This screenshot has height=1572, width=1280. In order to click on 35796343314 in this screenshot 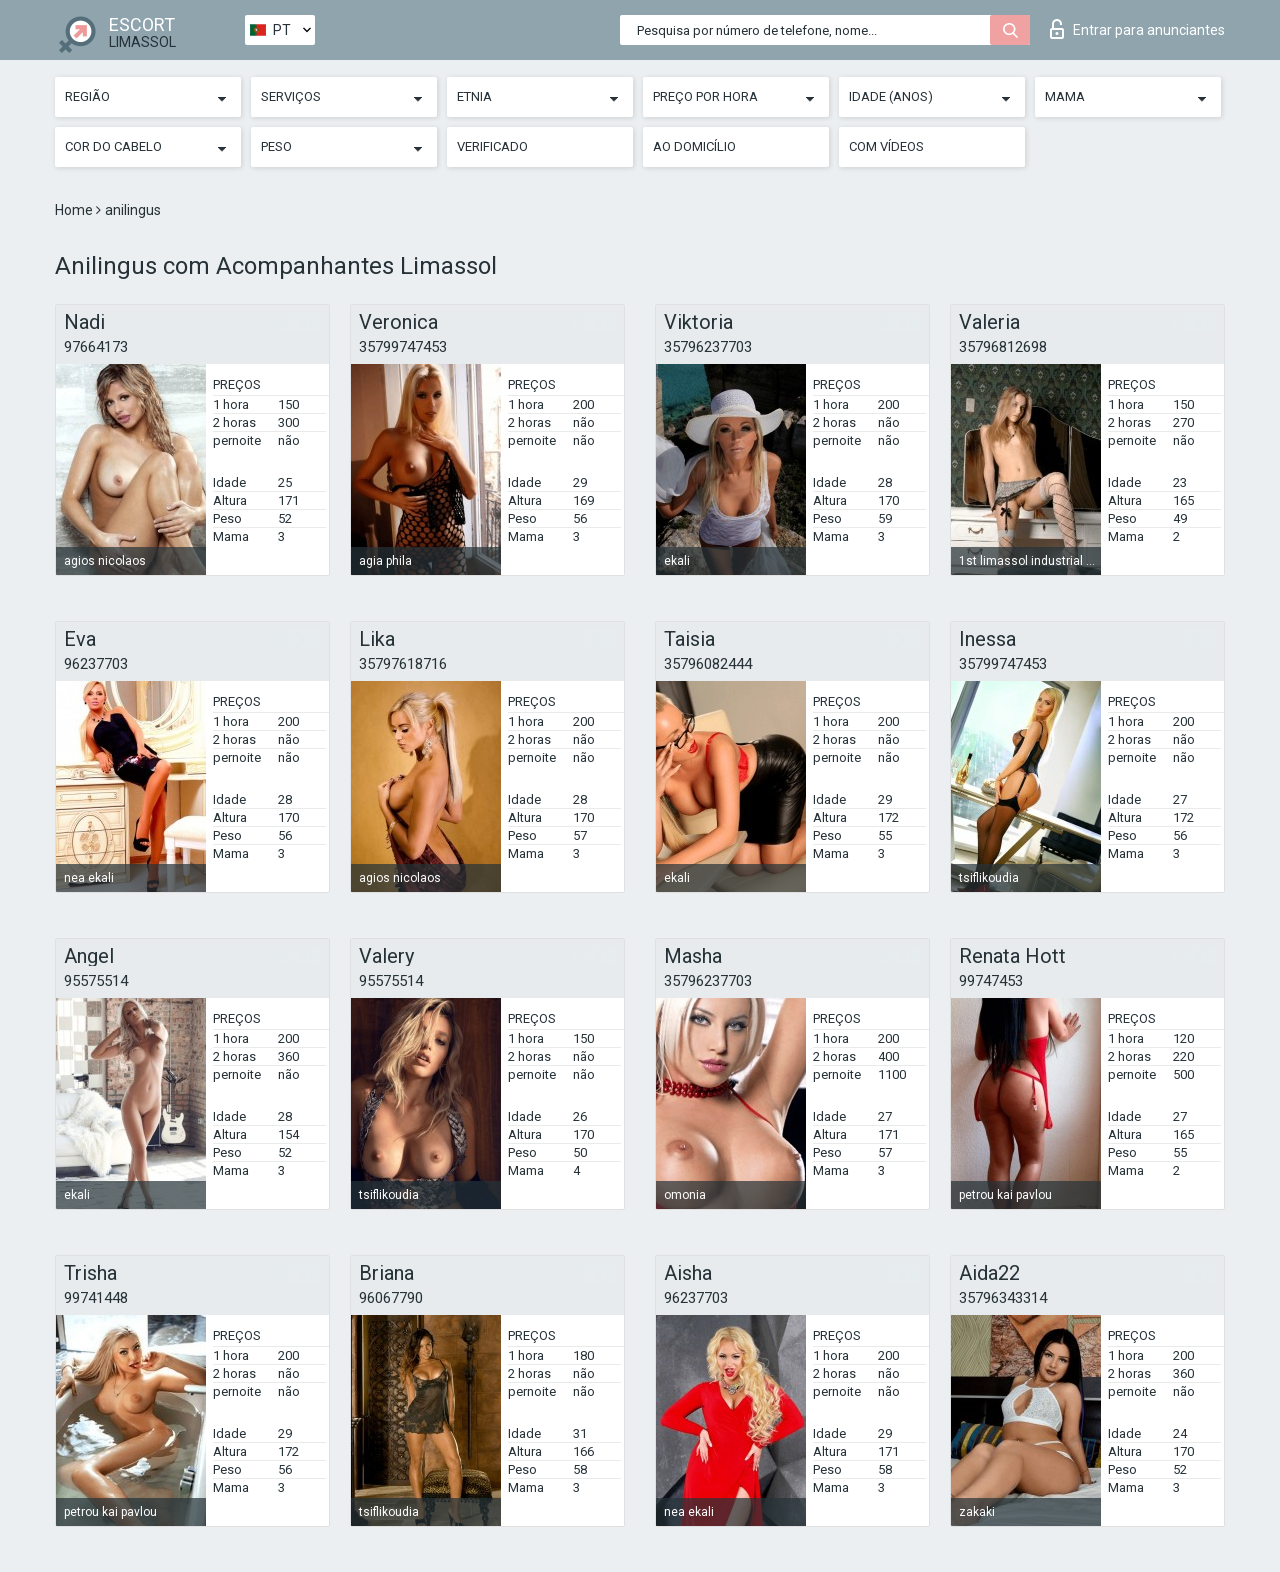, I will do `click(1003, 1298)`.